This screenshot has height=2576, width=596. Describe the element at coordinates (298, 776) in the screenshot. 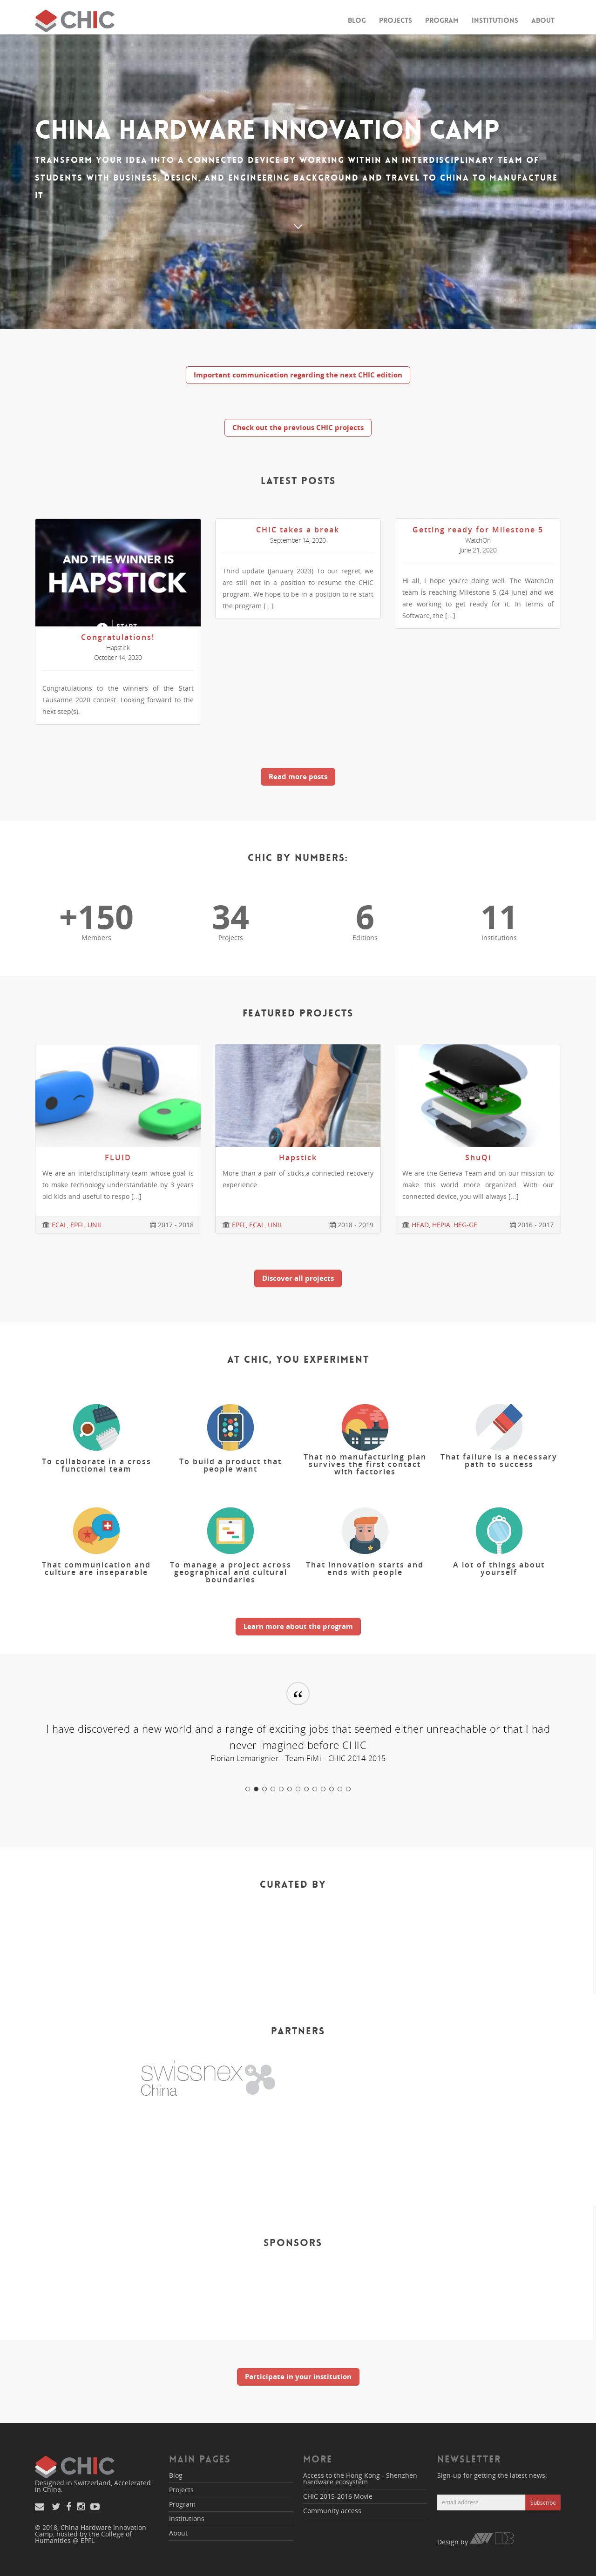

I see `Read more posts` at that location.